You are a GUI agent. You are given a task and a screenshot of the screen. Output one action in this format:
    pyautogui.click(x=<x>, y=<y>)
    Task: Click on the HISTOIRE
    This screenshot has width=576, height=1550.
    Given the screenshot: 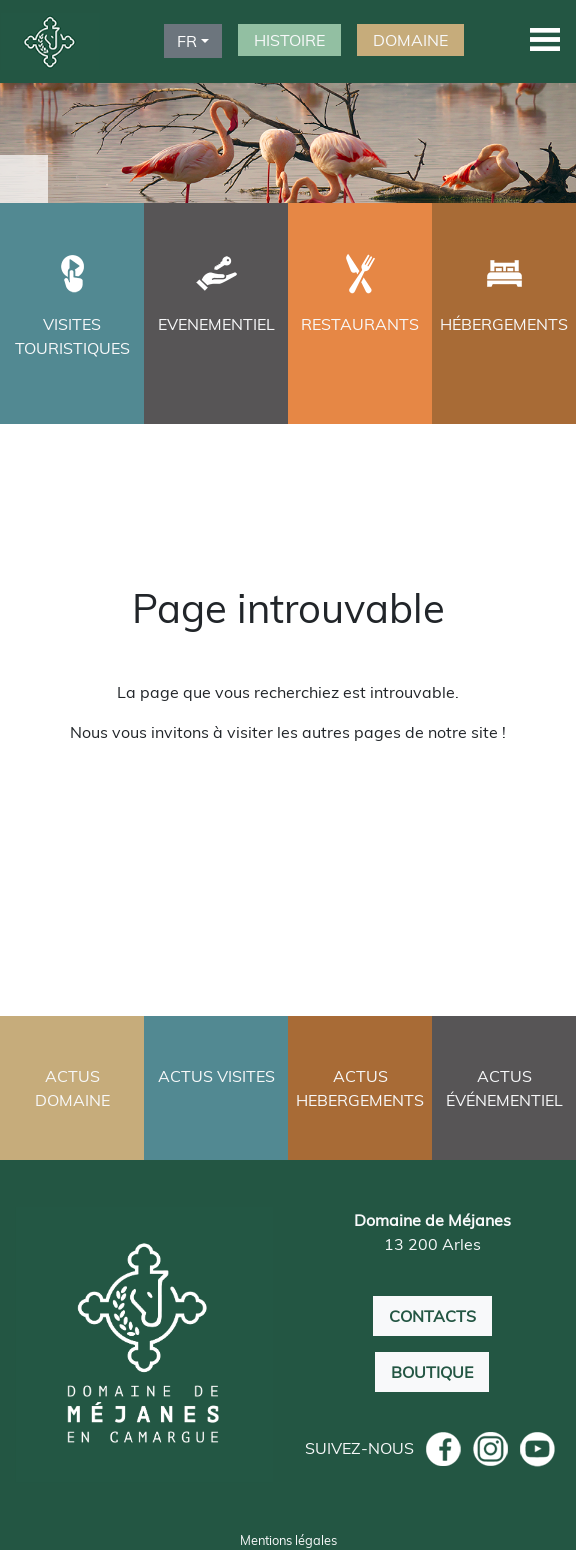 What is the action you would take?
    pyautogui.click(x=289, y=40)
    